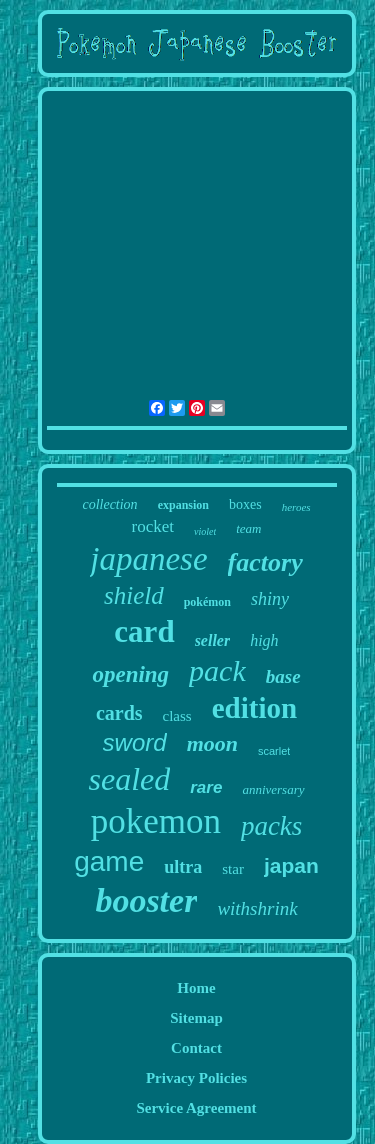 This screenshot has width=375, height=1144. What do you see at coordinates (119, 713) in the screenshot?
I see `cards` at bounding box center [119, 713].